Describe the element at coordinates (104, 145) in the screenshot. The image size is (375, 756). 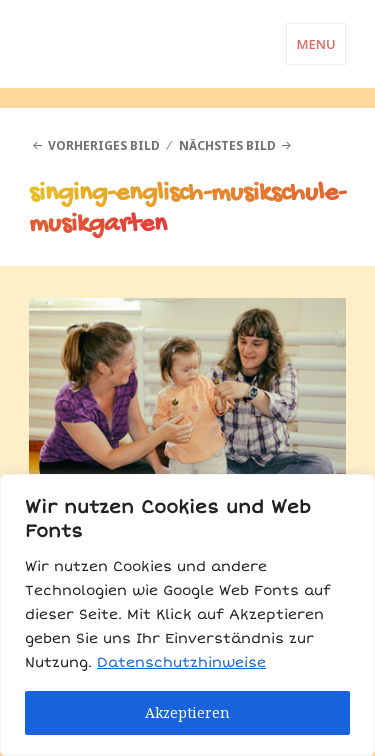
I see `Vorheriges Bild` at that location.